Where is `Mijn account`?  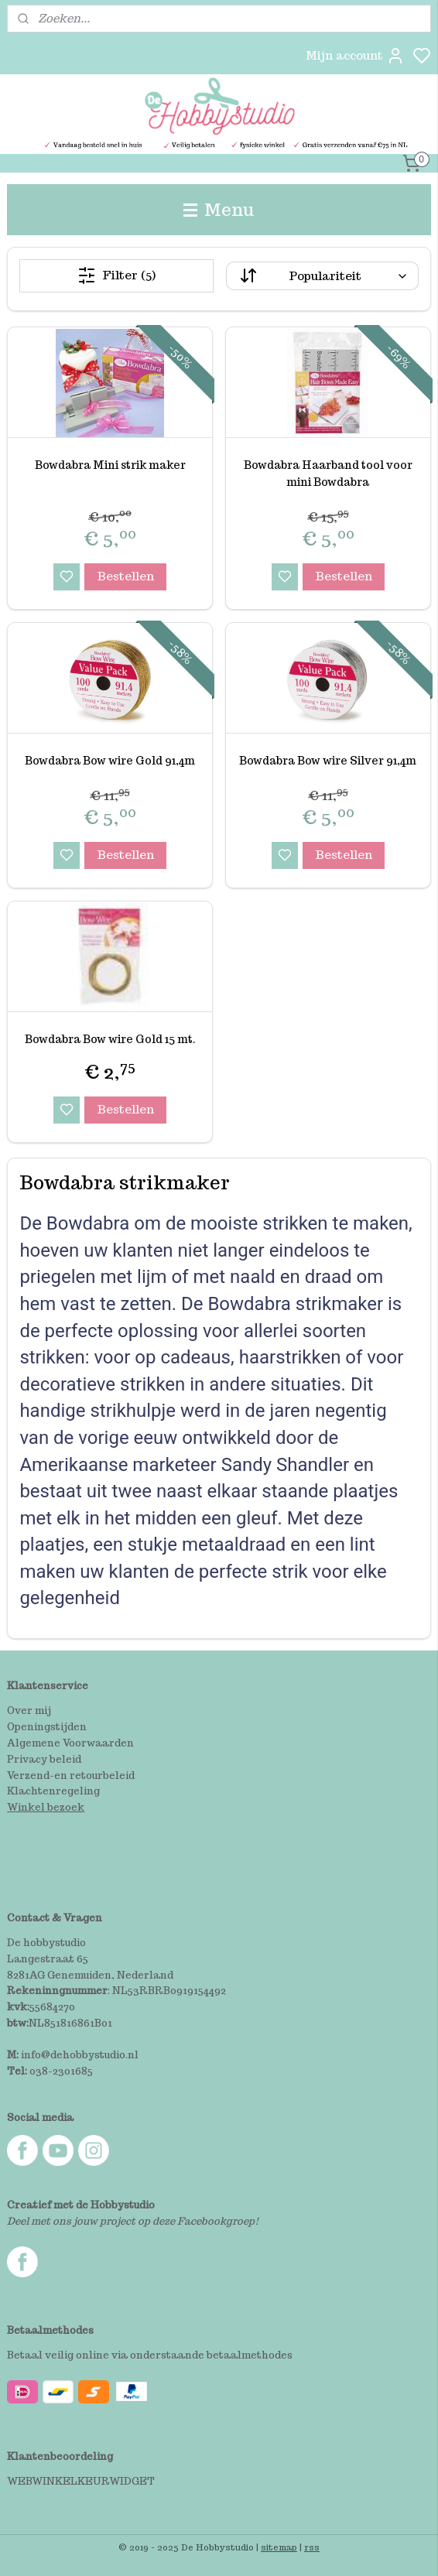 Mijn account is located at coordinates (355, 55).